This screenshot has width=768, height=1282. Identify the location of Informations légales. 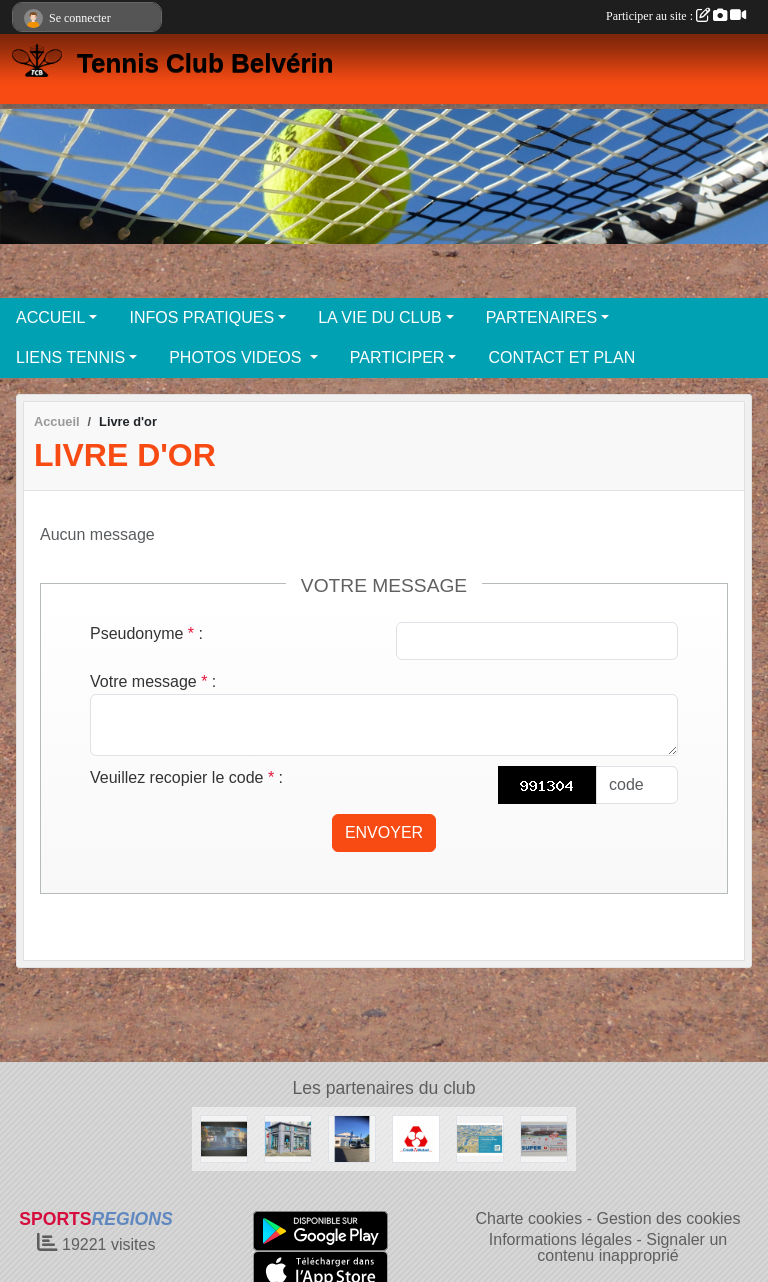
(560, 1239).